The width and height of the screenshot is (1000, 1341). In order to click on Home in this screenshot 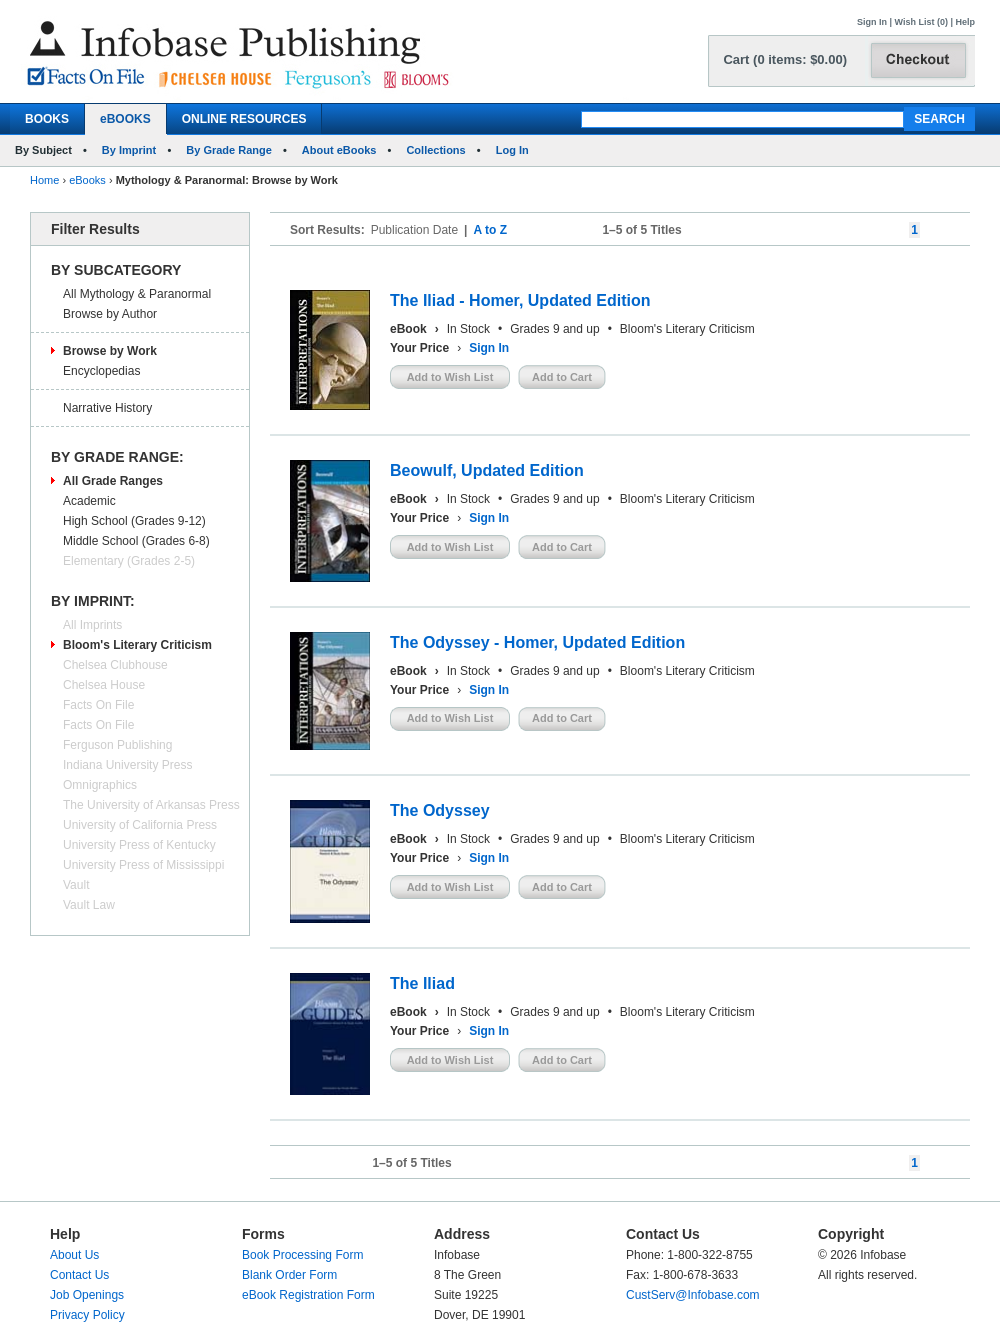, I will do `click(44, 180)`.